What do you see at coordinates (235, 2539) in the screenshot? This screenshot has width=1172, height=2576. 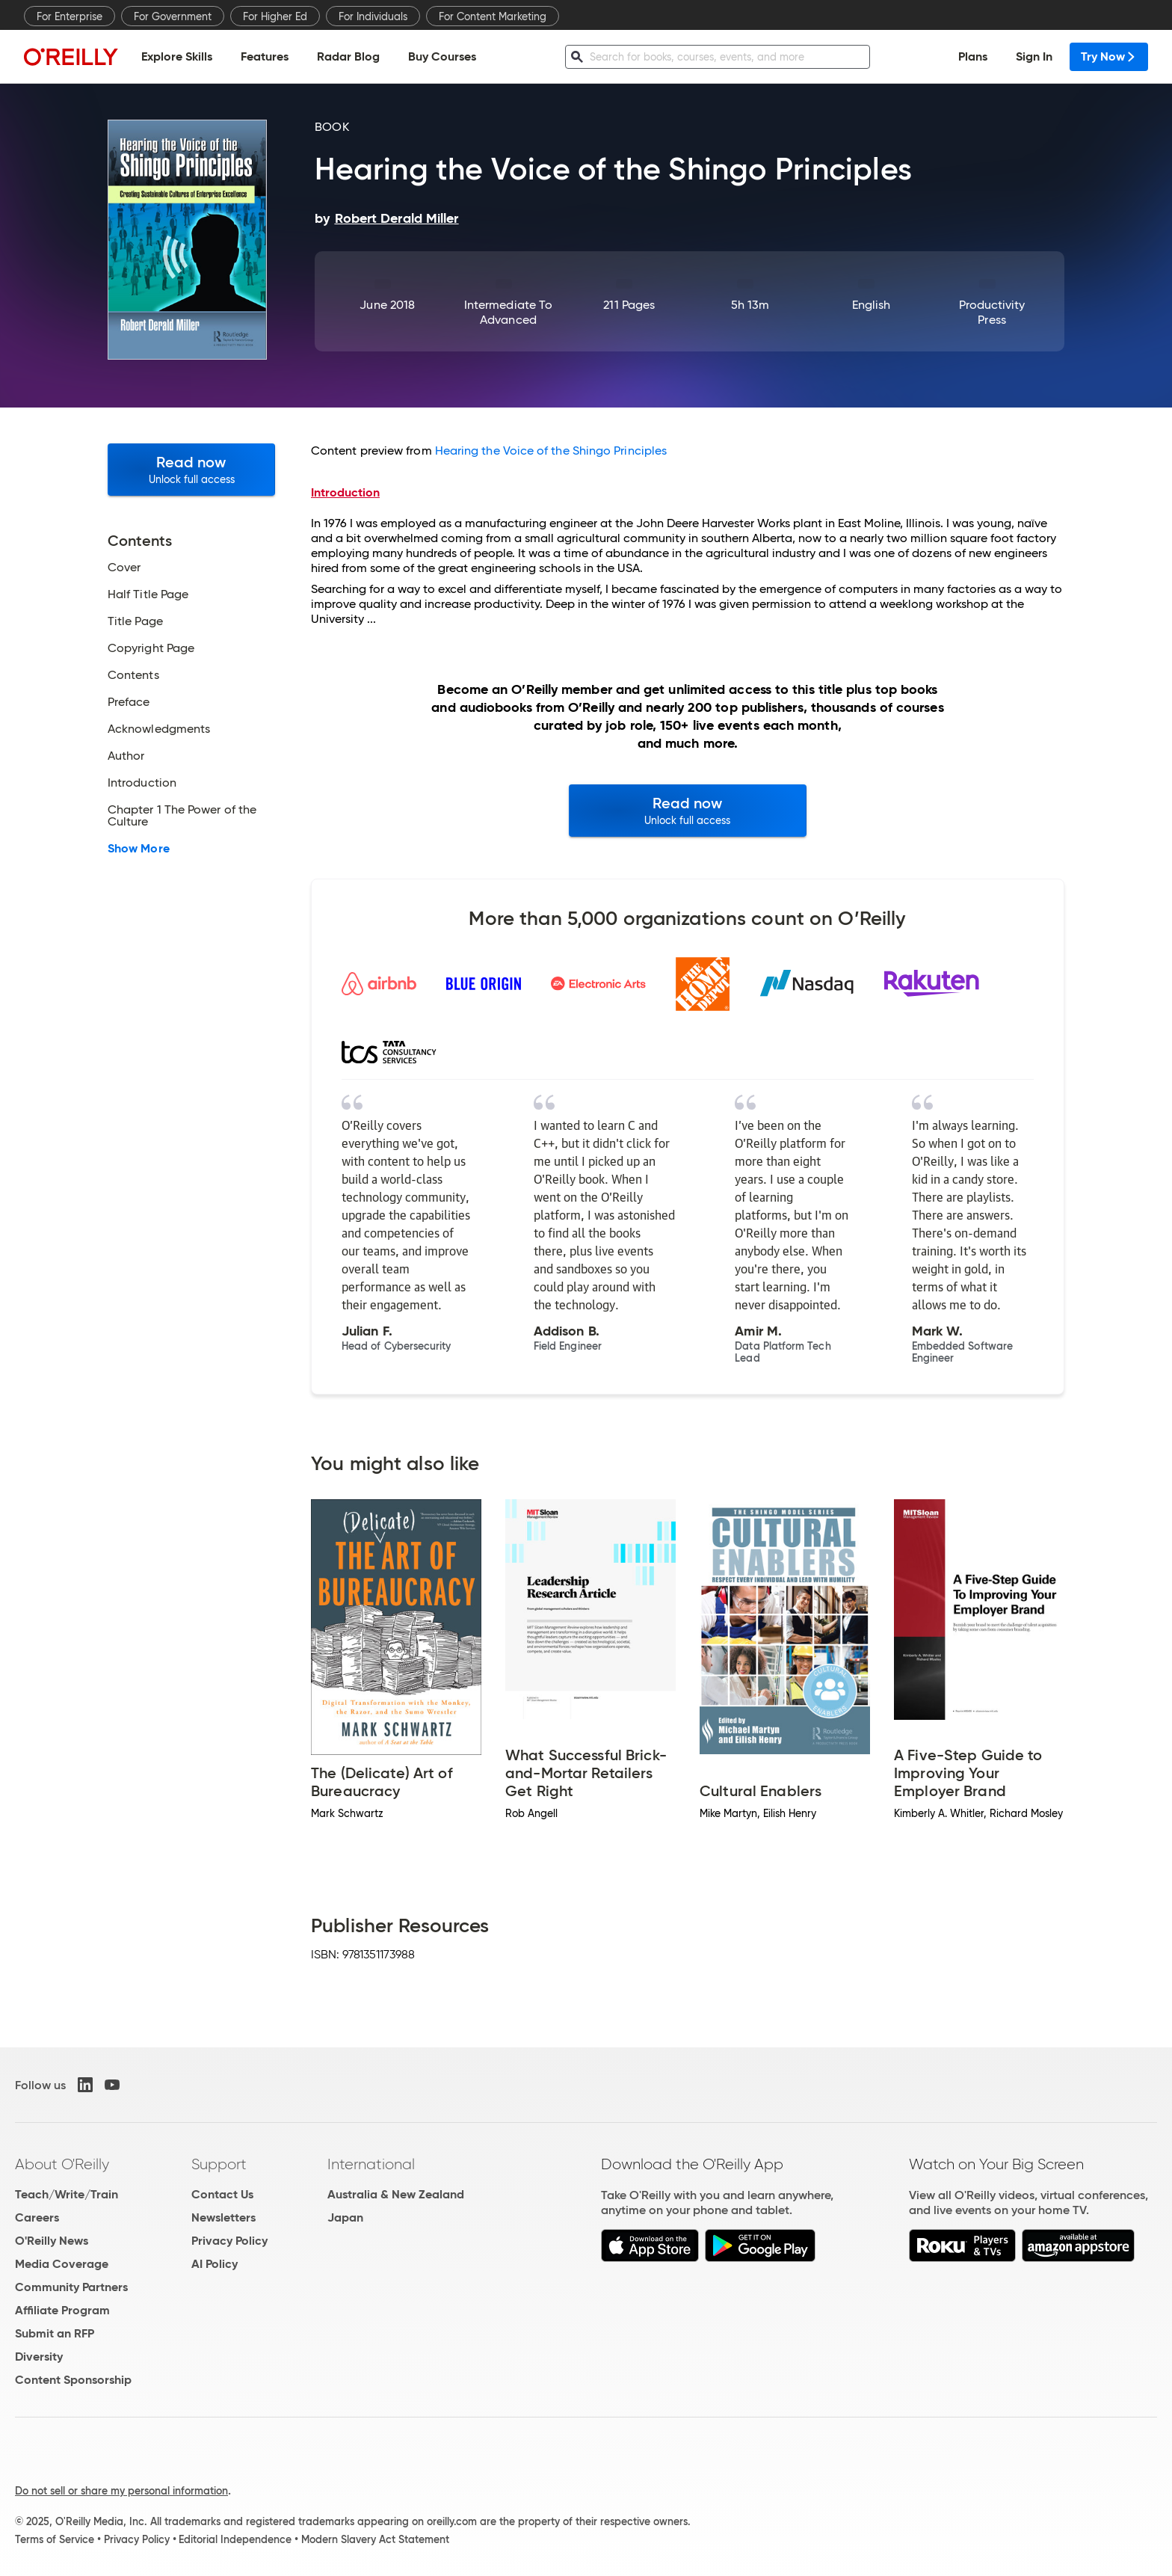 I see `Editorial Independence` at bounding box center [235, 2539].